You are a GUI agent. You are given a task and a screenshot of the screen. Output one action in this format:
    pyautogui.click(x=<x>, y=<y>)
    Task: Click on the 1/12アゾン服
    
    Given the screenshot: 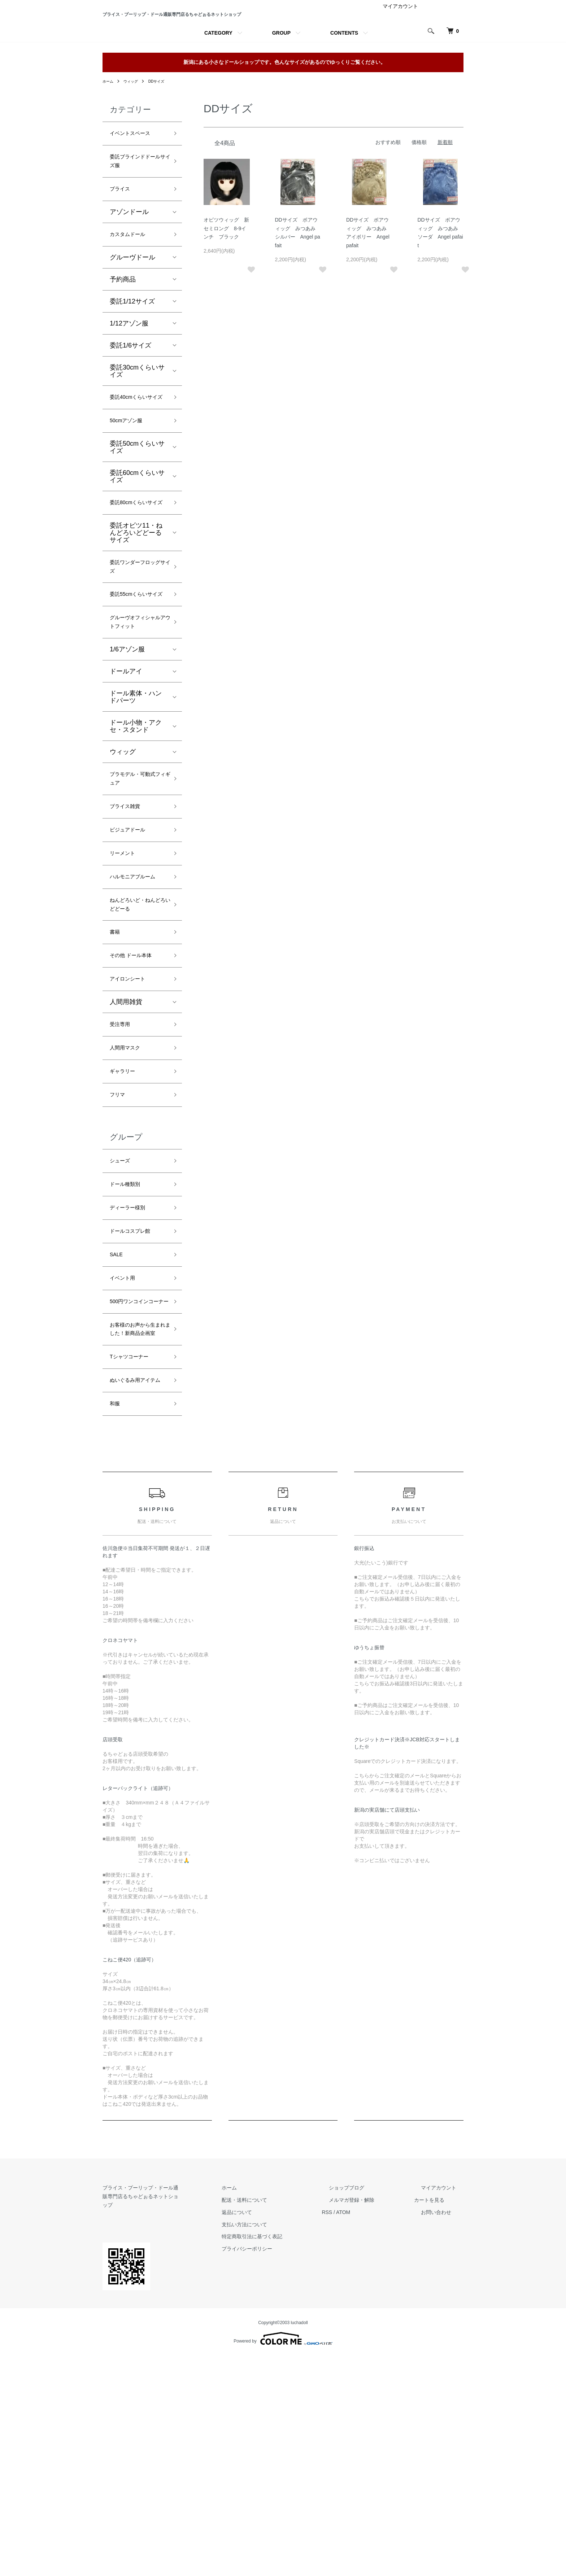 What is the action you would take?
    pyautogui.click(x=129, y=379)
    